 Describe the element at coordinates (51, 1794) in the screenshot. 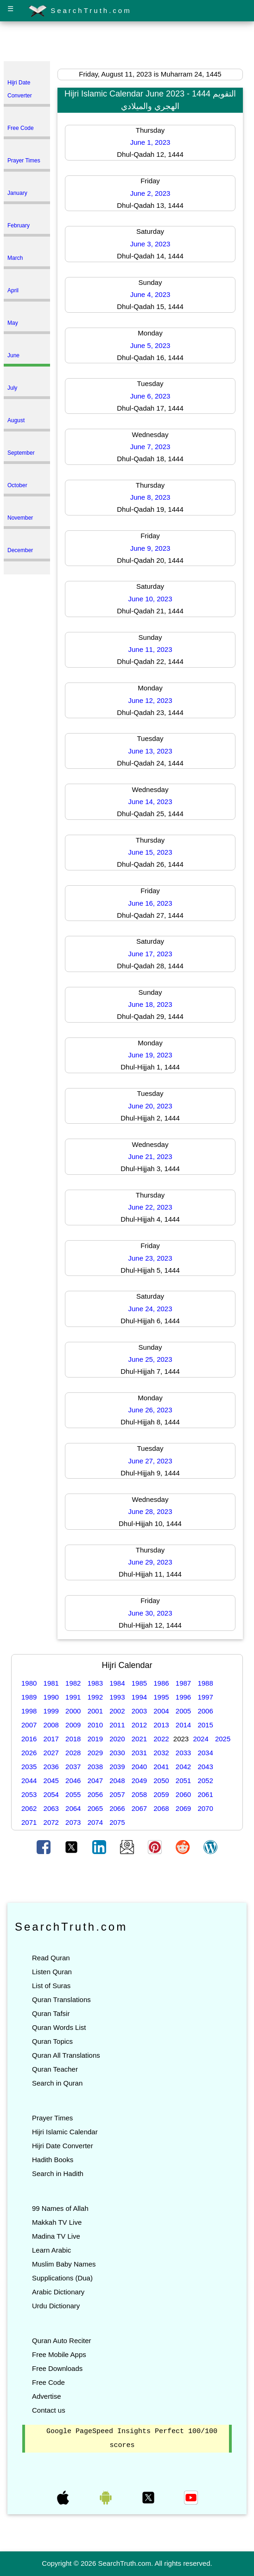

I see `2054` at that location.